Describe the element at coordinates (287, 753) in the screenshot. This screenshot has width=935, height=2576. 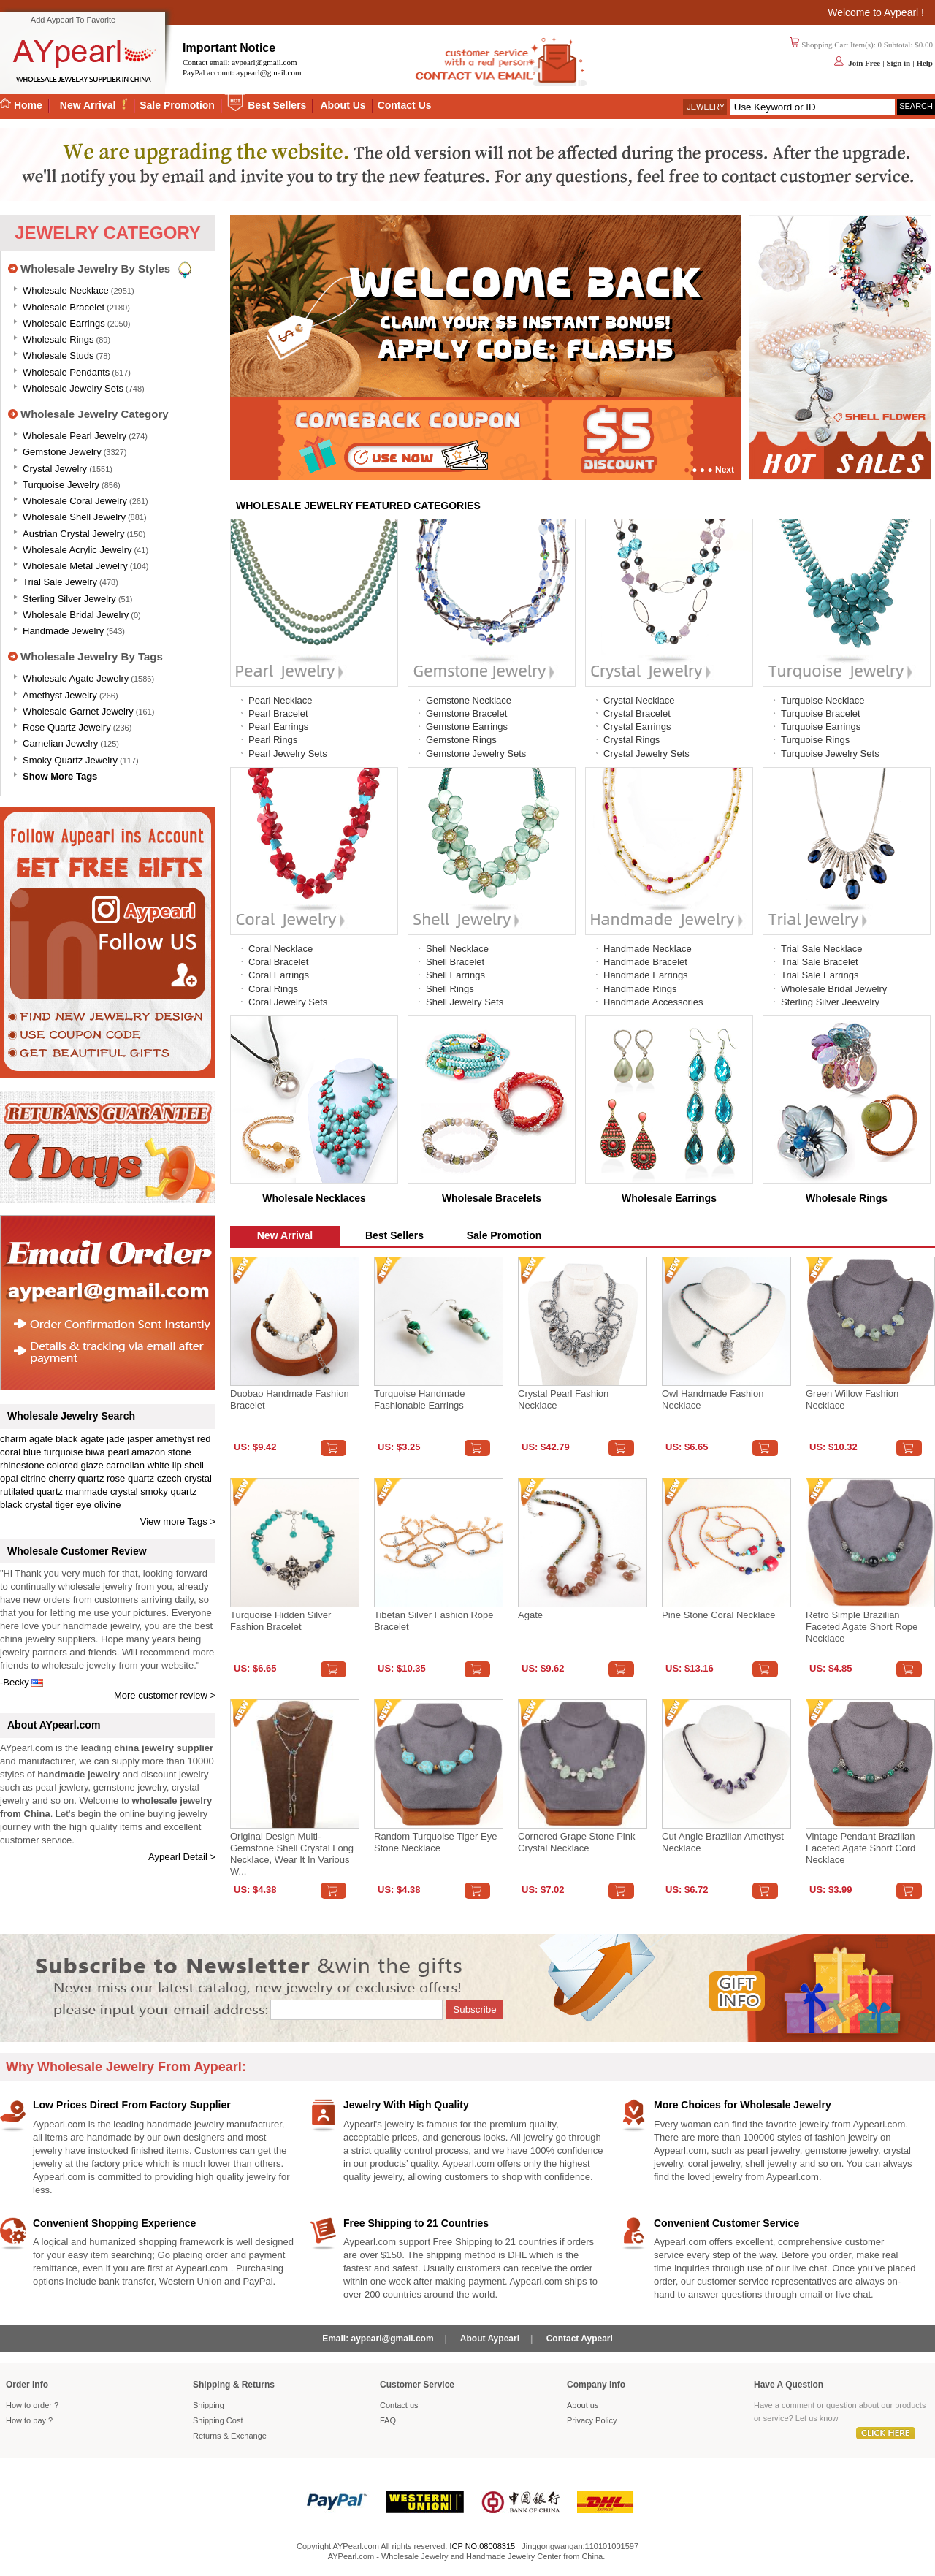
I see `Pearl Jewelry Sets` at that location.